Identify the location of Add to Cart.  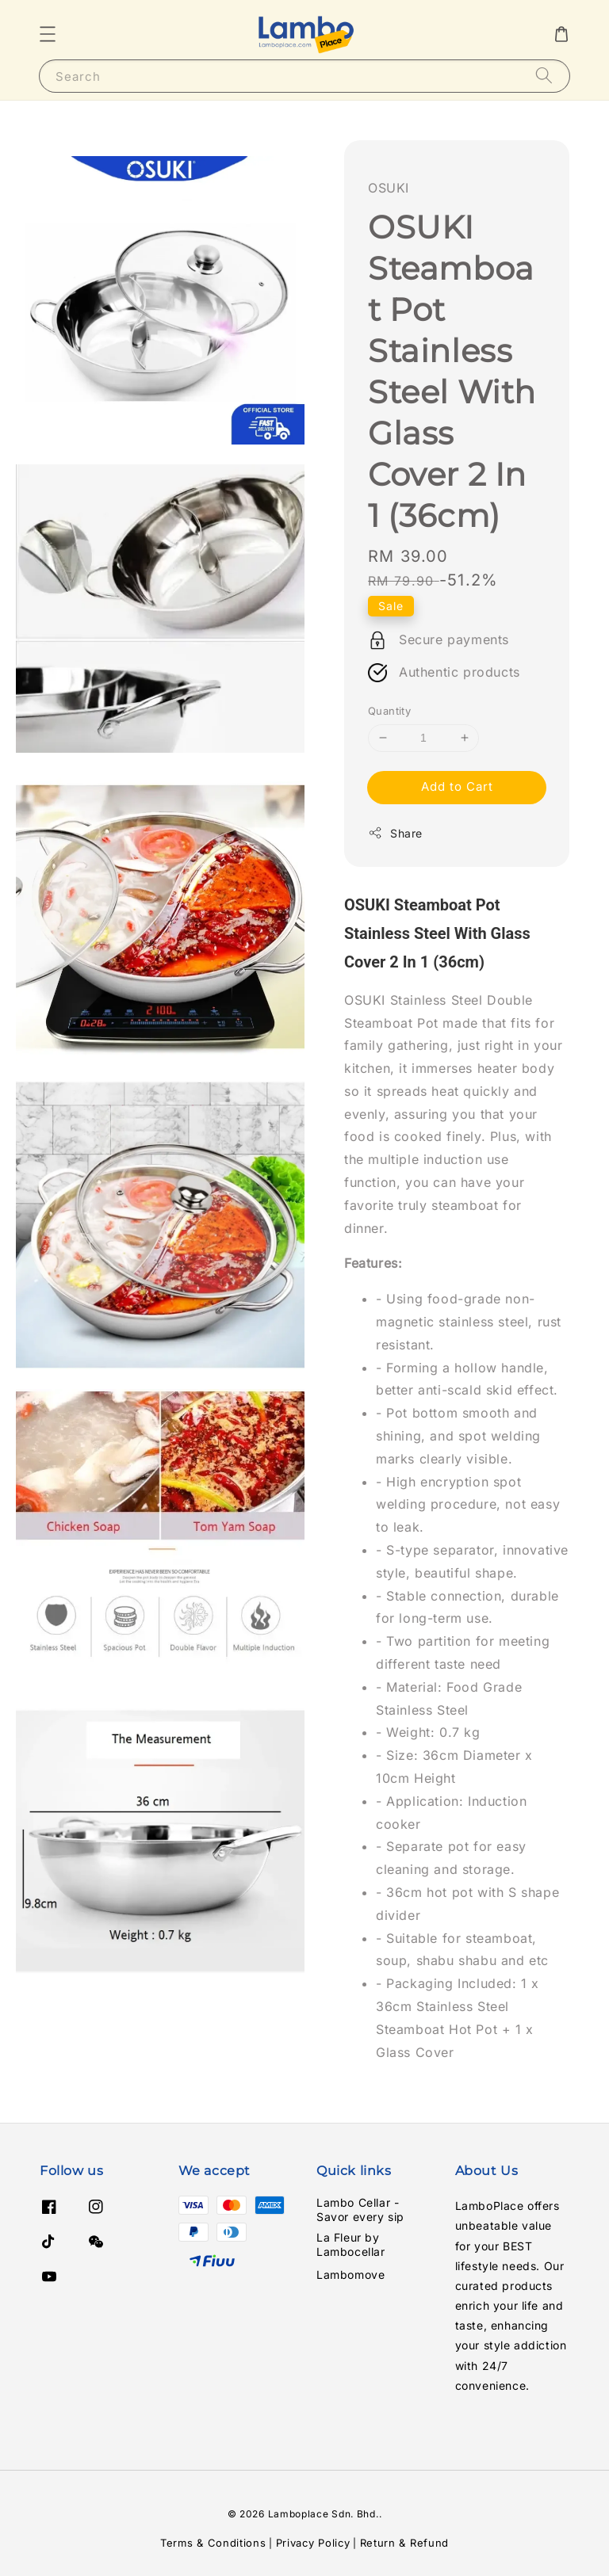
(457, 786).